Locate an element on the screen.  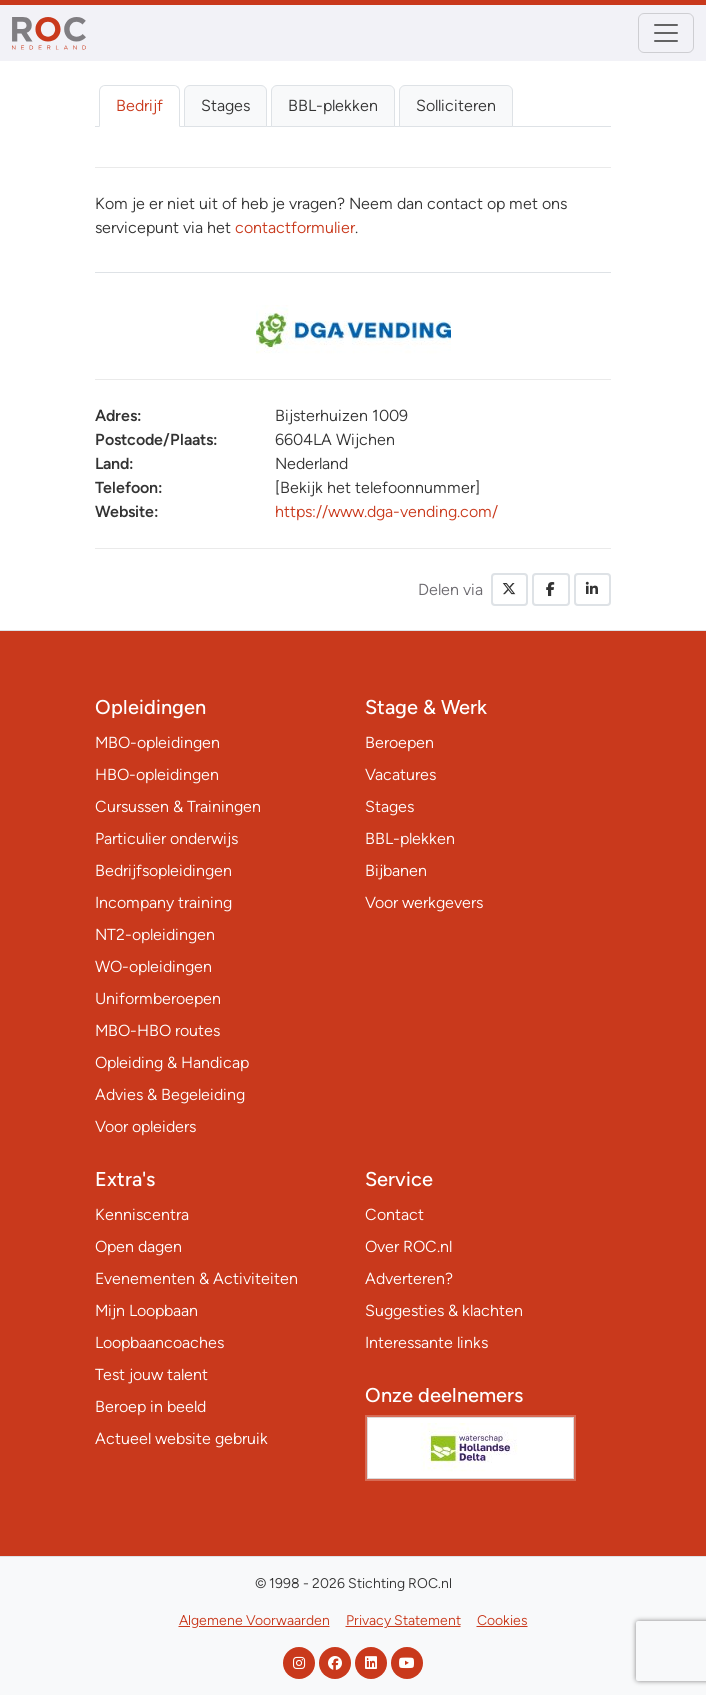
Bedrijf is located at coordinates (139, 105).